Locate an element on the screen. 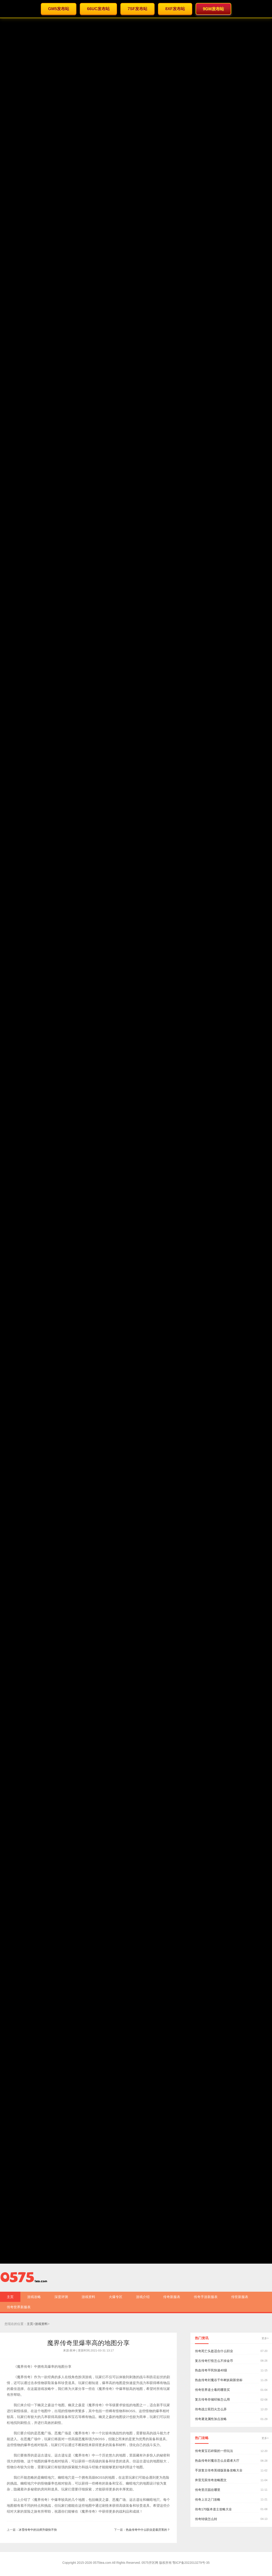  火爆专区 is located at coordinates (115, 2297).